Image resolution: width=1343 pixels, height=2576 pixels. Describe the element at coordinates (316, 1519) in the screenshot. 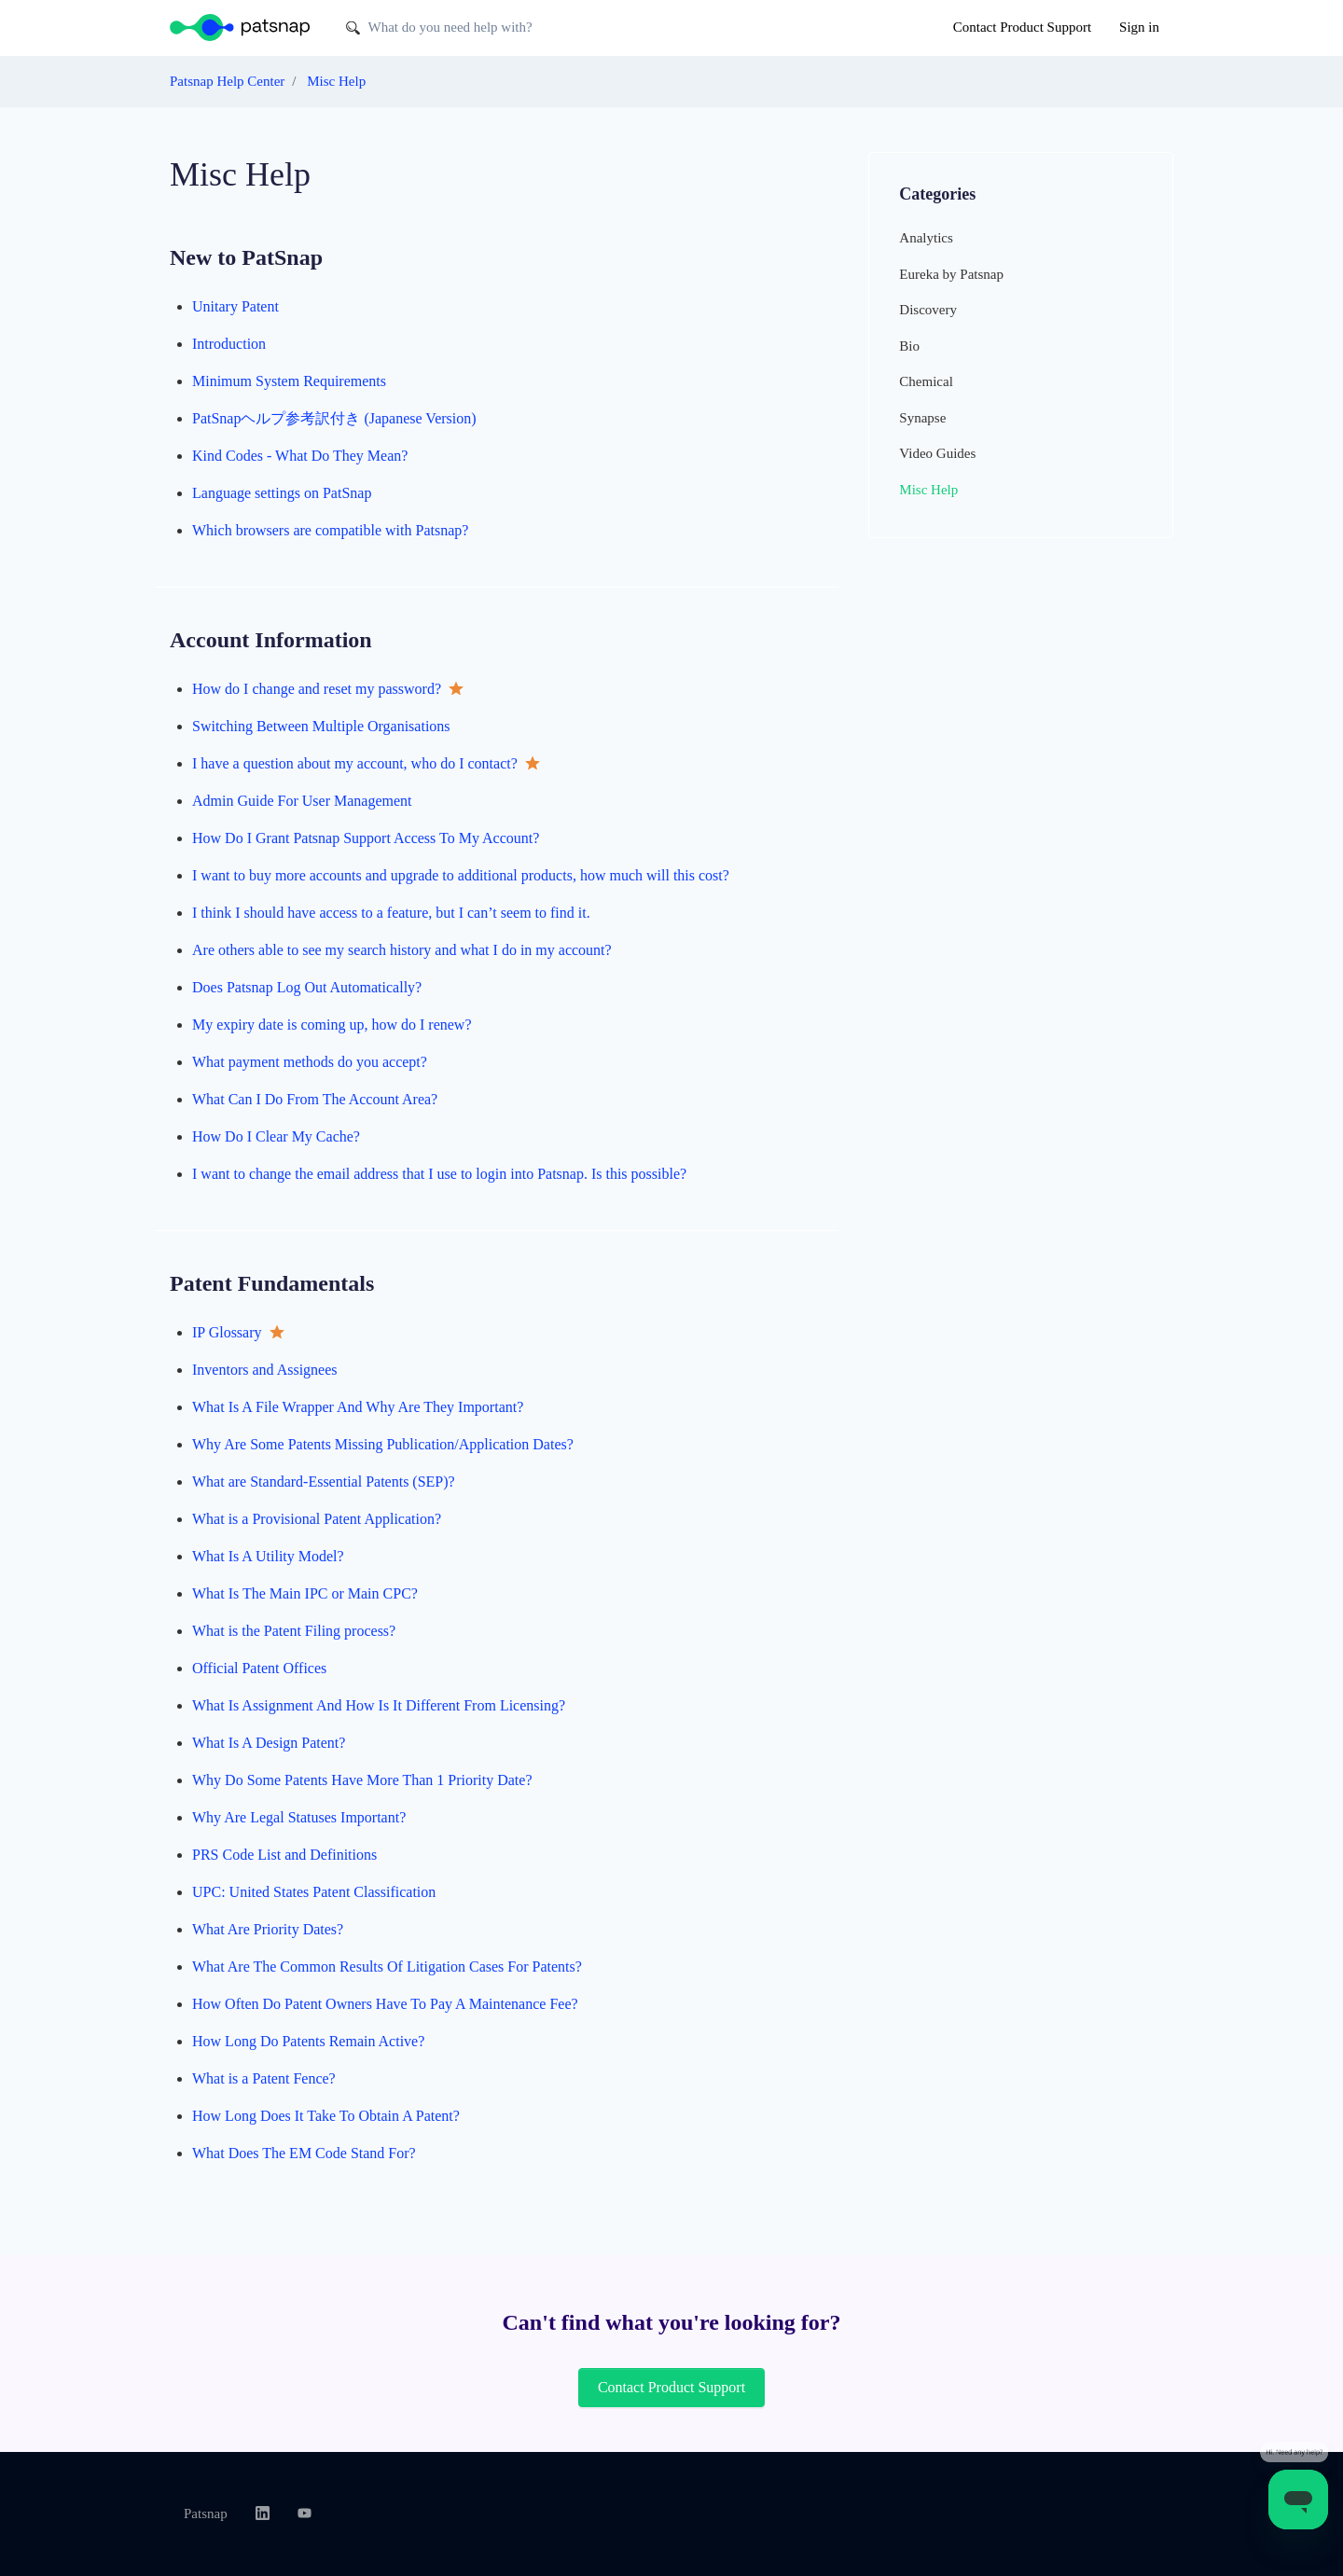

I see `What is a Provisional Patent Application?` at that location.